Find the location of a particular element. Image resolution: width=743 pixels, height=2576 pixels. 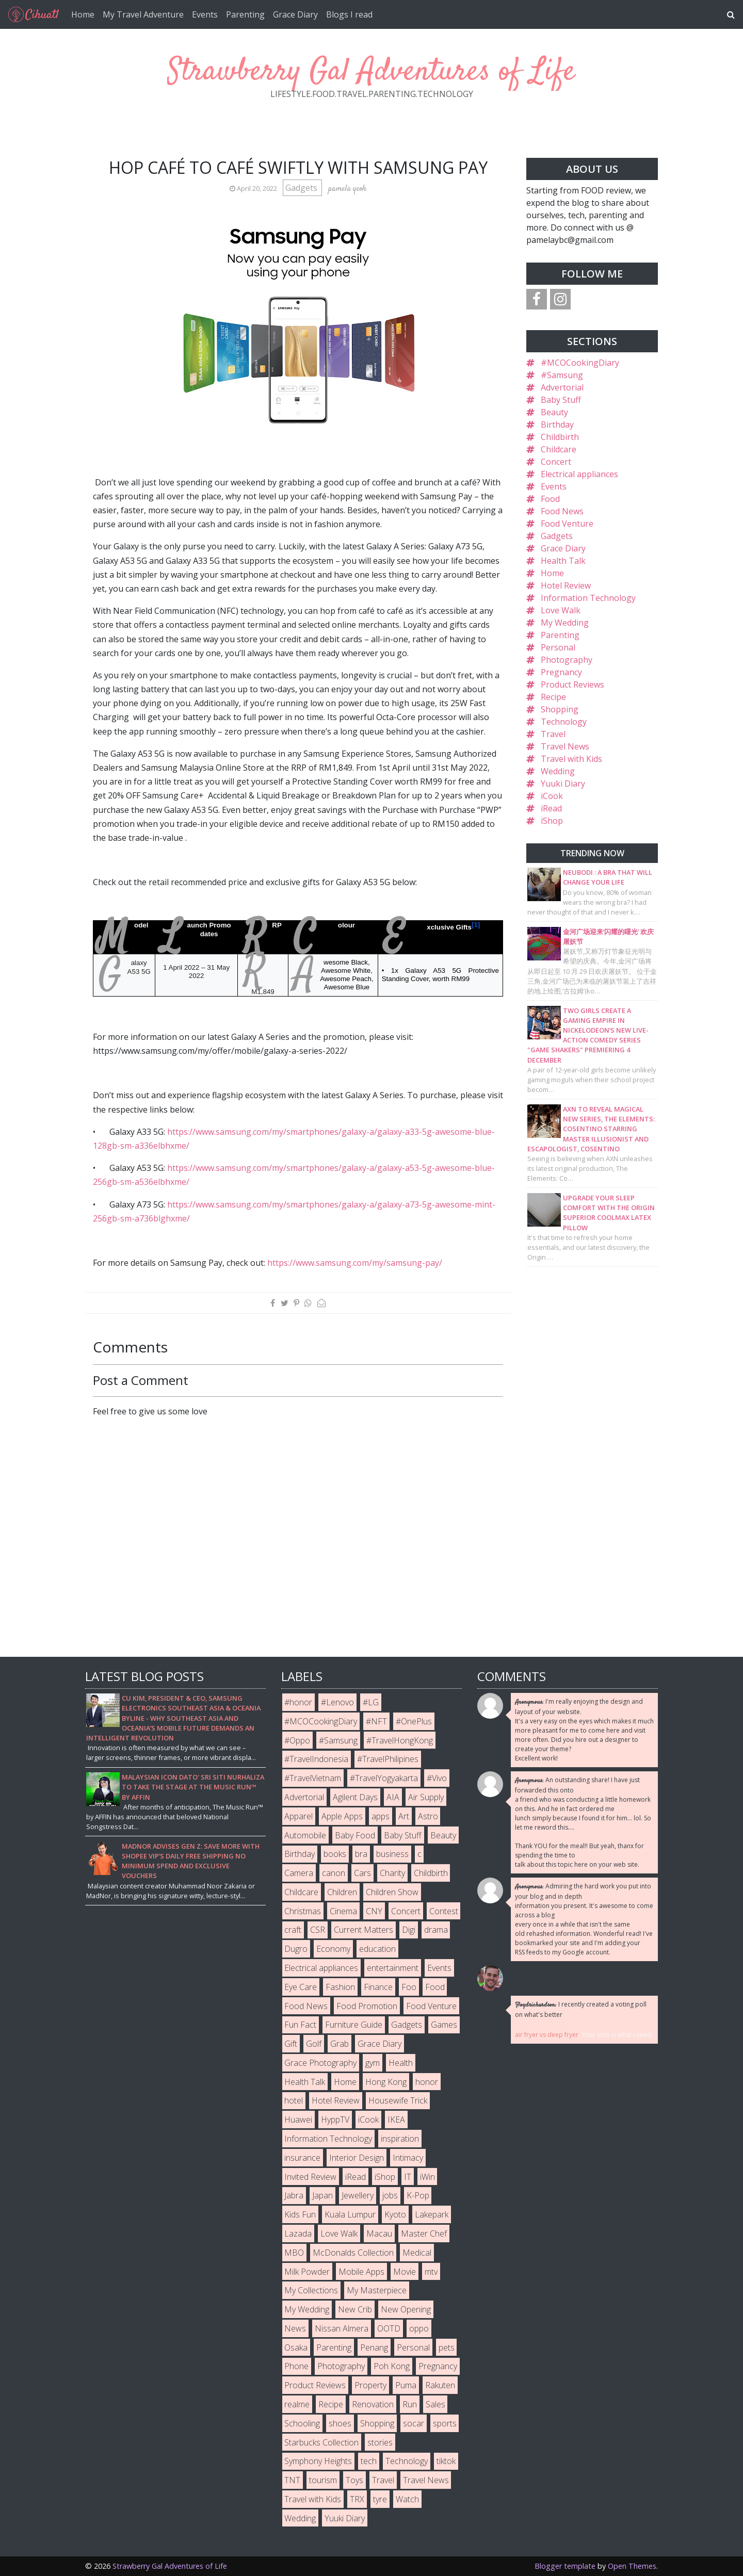

jobs is located at coordinates (390, 2195).